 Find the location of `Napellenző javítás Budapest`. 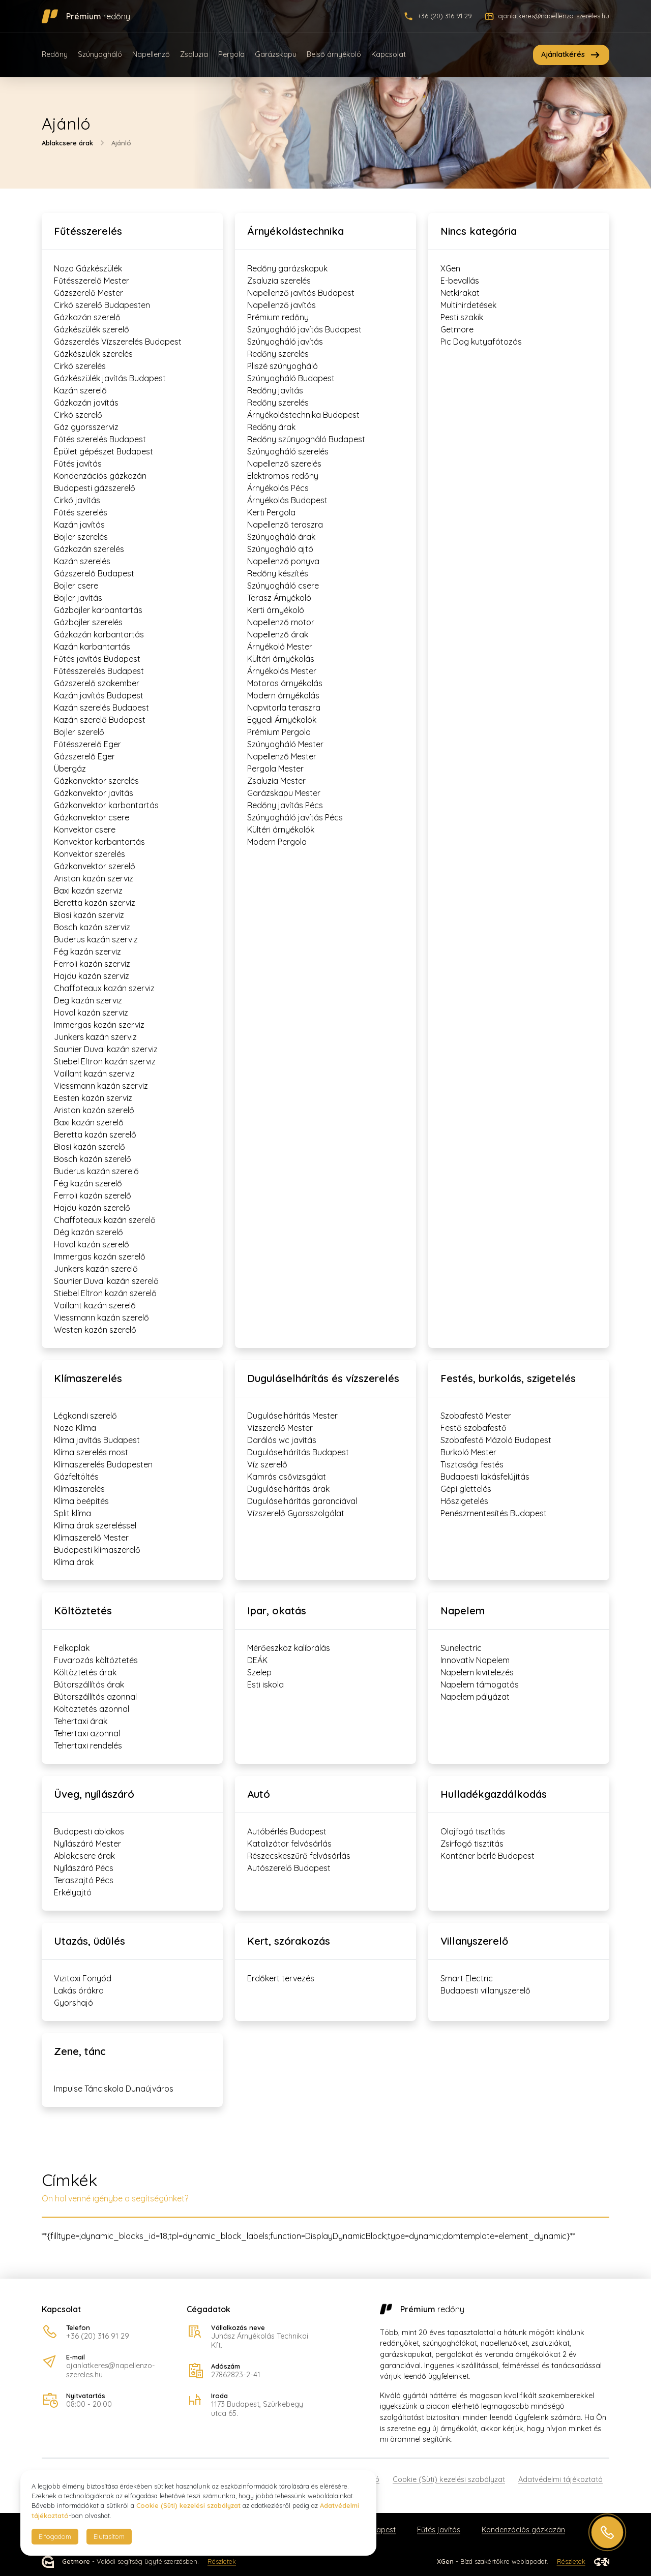

Napellenző javítás Budapest is located at coordinates (300, 293).